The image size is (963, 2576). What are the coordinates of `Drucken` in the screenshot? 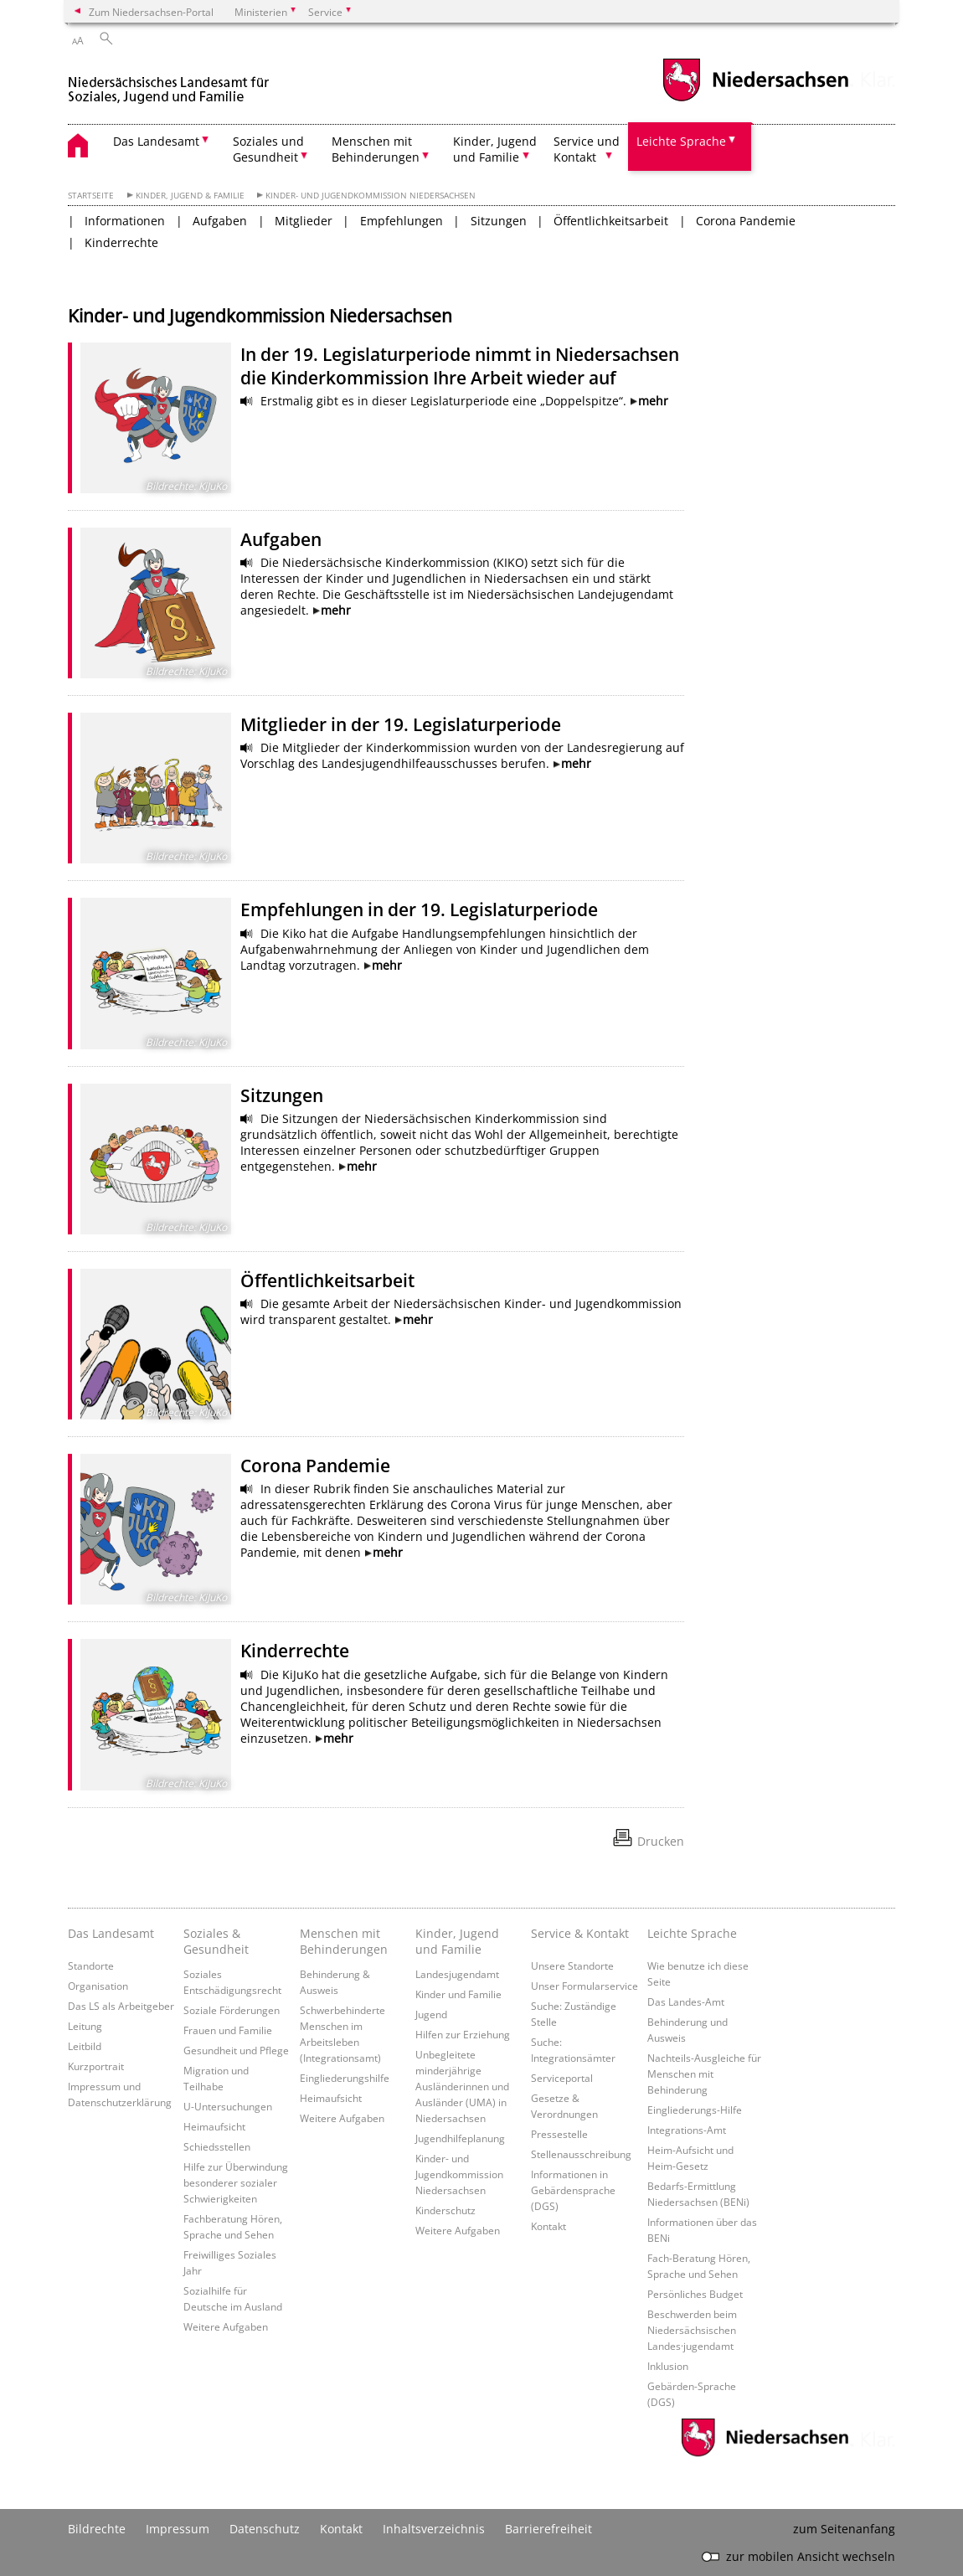 It's located at (660, 1841).